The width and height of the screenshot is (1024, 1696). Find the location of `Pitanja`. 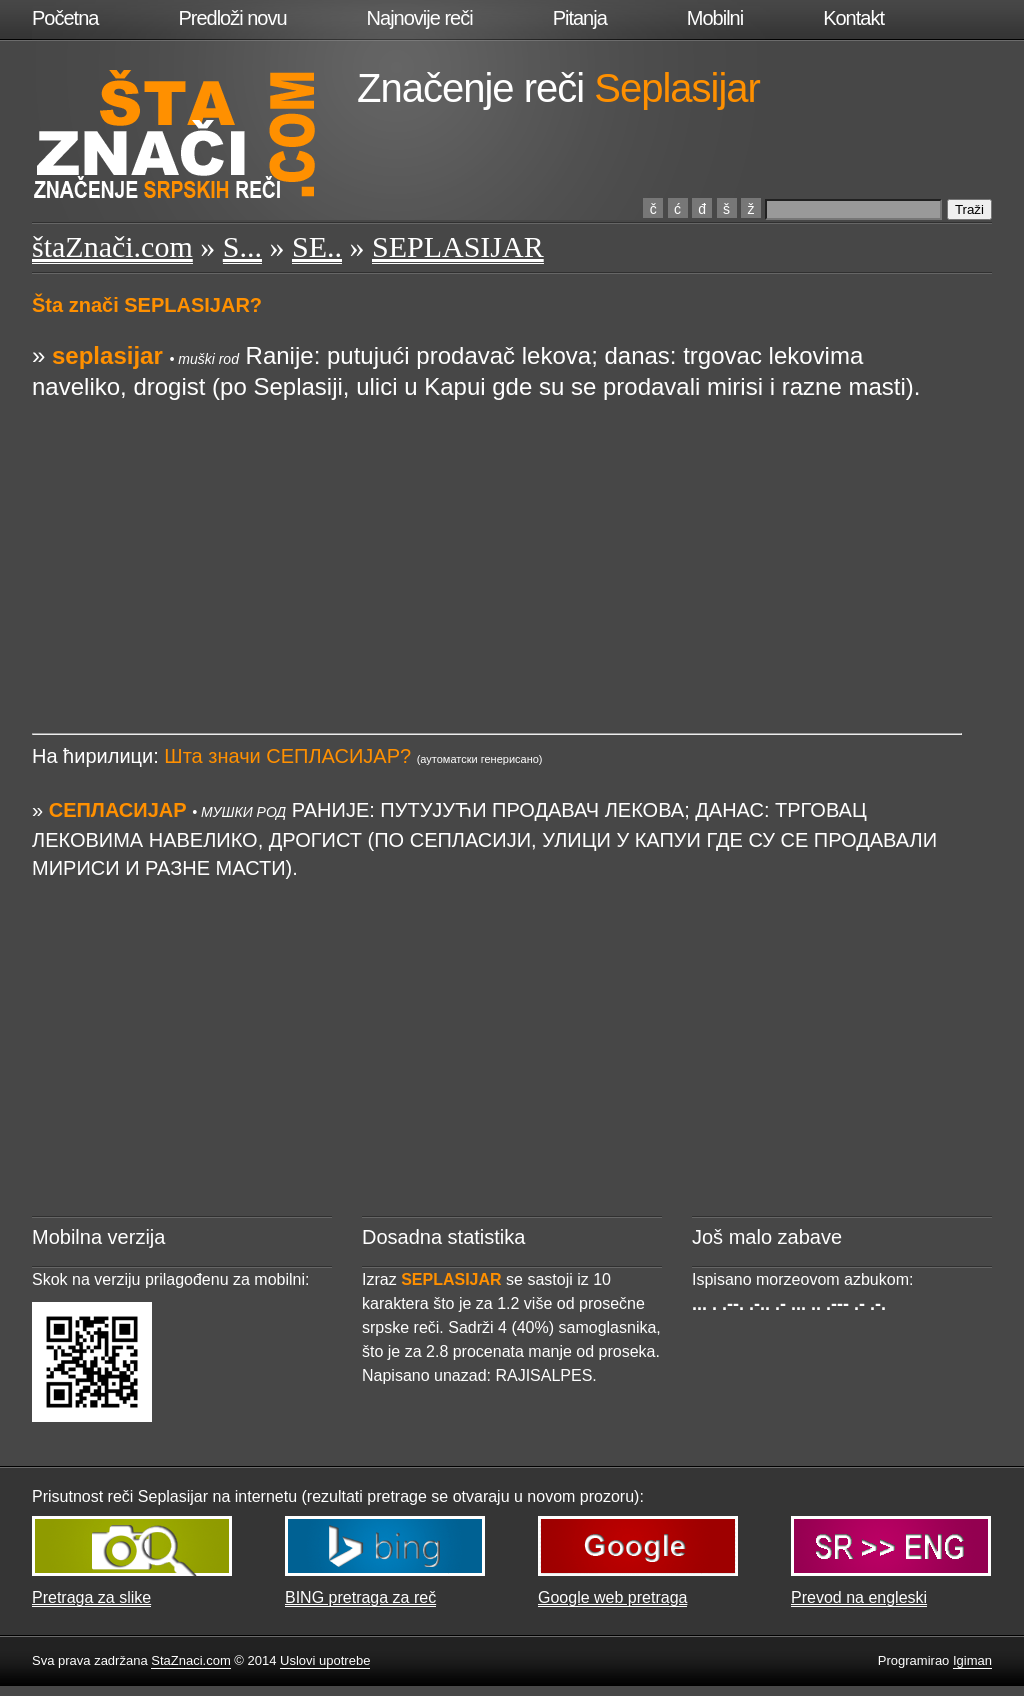

Pitanja is located at coordinates (580, 18).